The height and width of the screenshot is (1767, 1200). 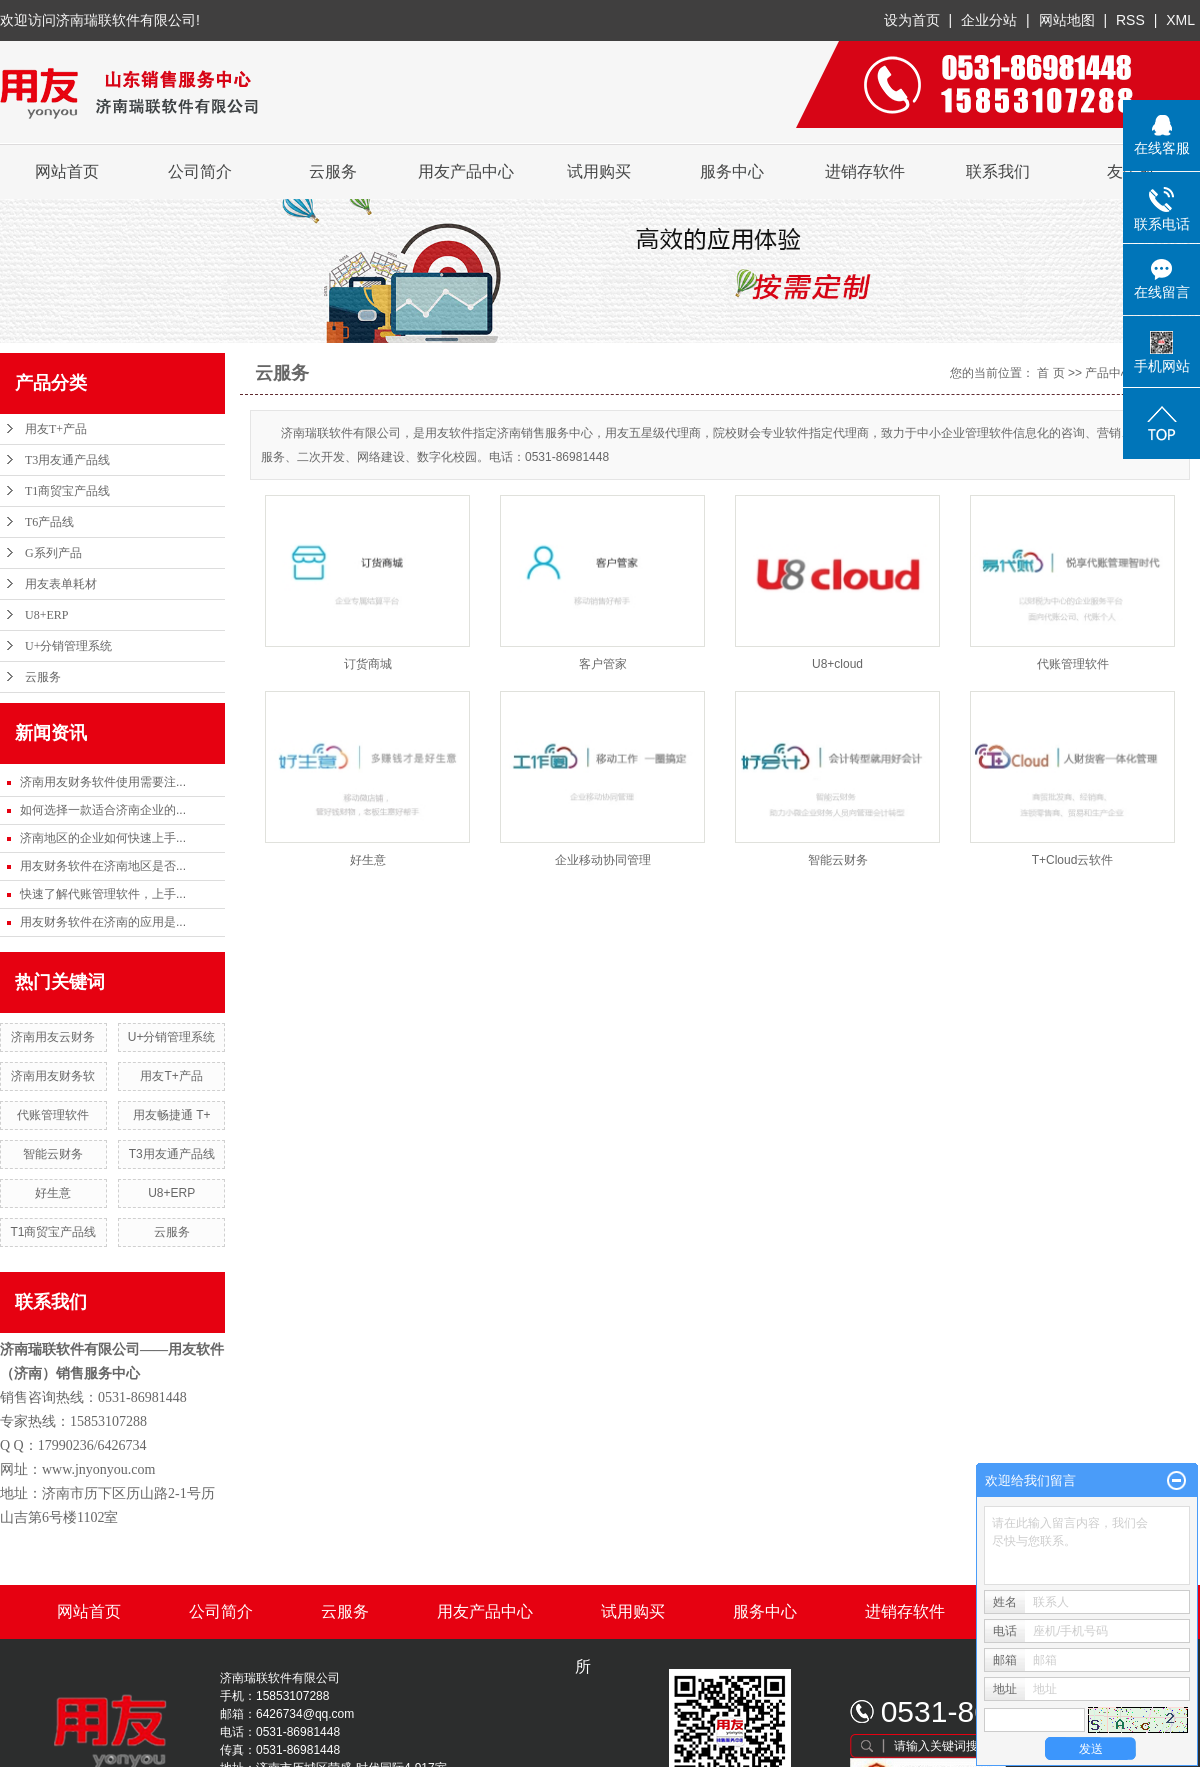 I want to click on 公司简介, so click(x=200, y=171).